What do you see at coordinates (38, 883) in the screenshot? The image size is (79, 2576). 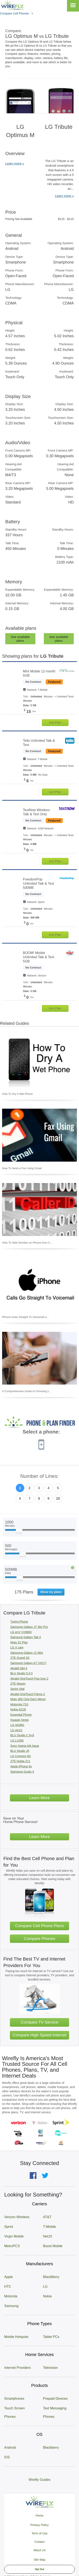 I see `FreedomPop Unlimited Talk & Text 500MB` at bounding box center [38, 883].